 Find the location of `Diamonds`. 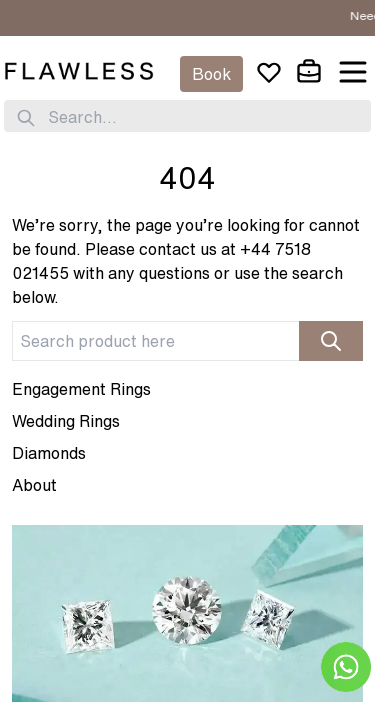

Diamonds is located at coordinates (49, 453).